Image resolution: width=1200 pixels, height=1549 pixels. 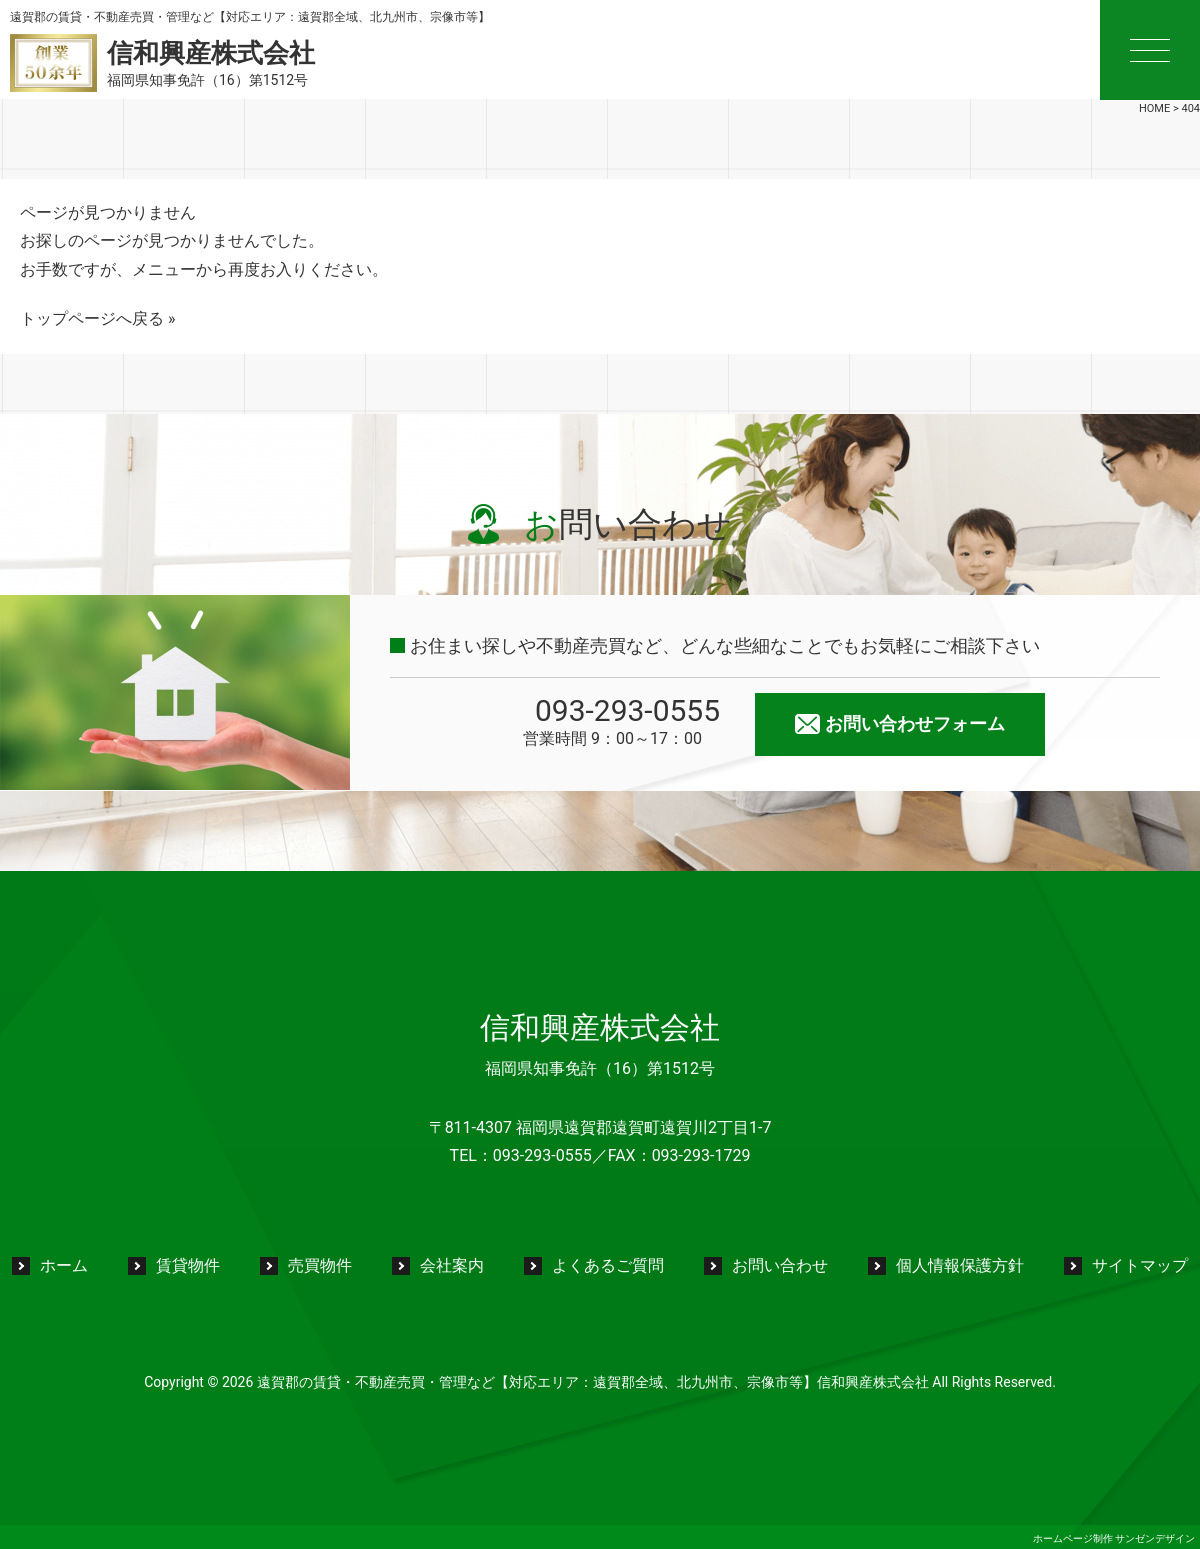 I want to click on サイトマップ, so click(x=1140, y=1265).